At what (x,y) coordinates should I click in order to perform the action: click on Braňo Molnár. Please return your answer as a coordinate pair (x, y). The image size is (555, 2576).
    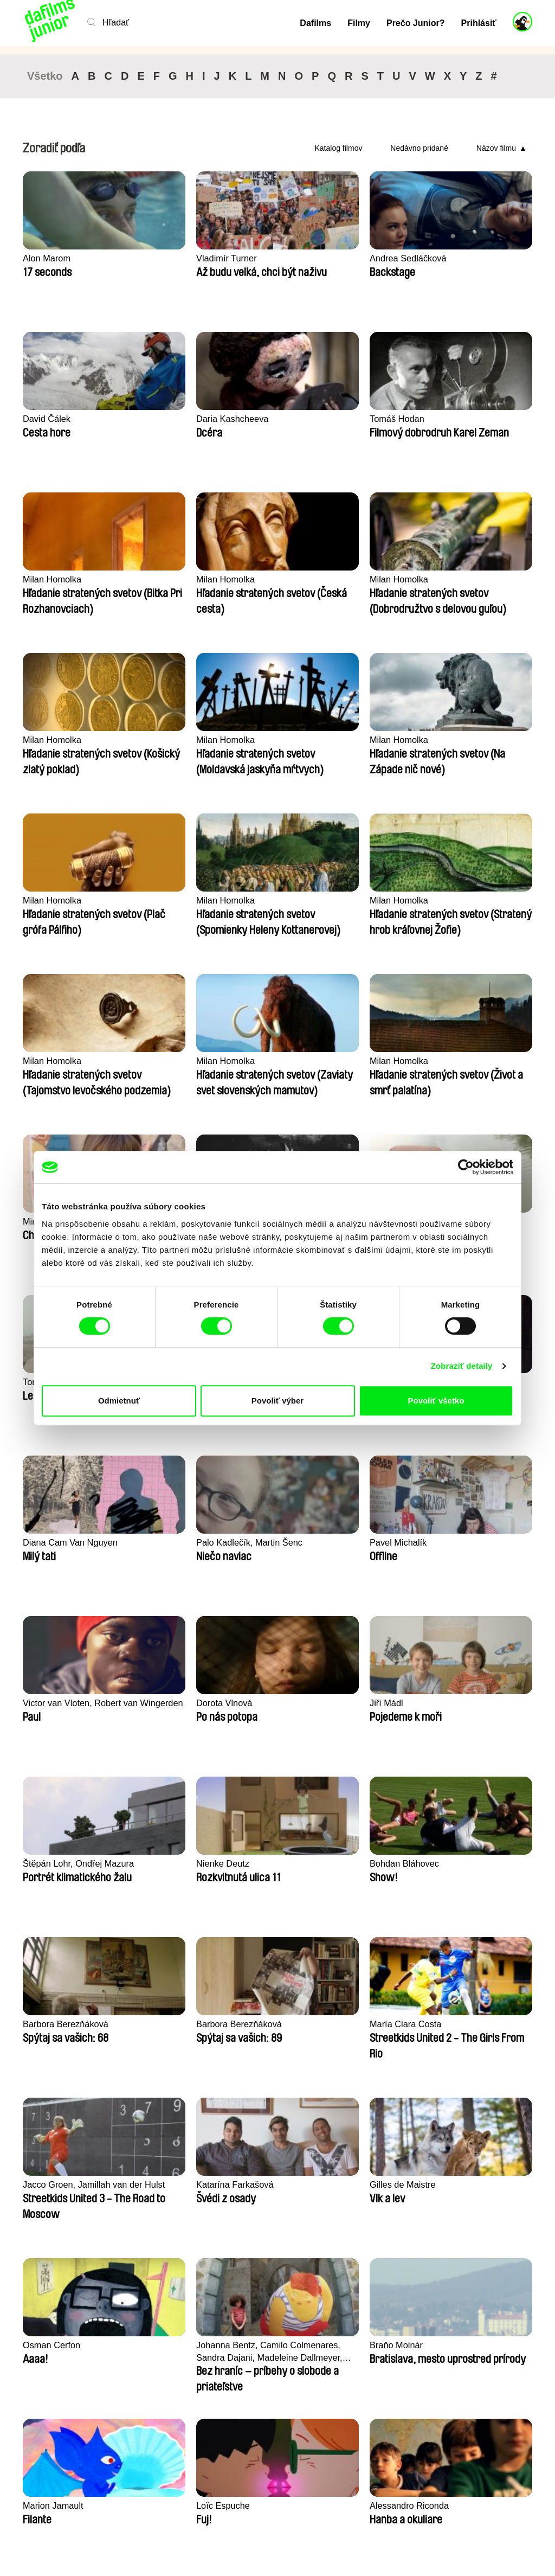
    Looking at the image, I should click on (180, 1864).